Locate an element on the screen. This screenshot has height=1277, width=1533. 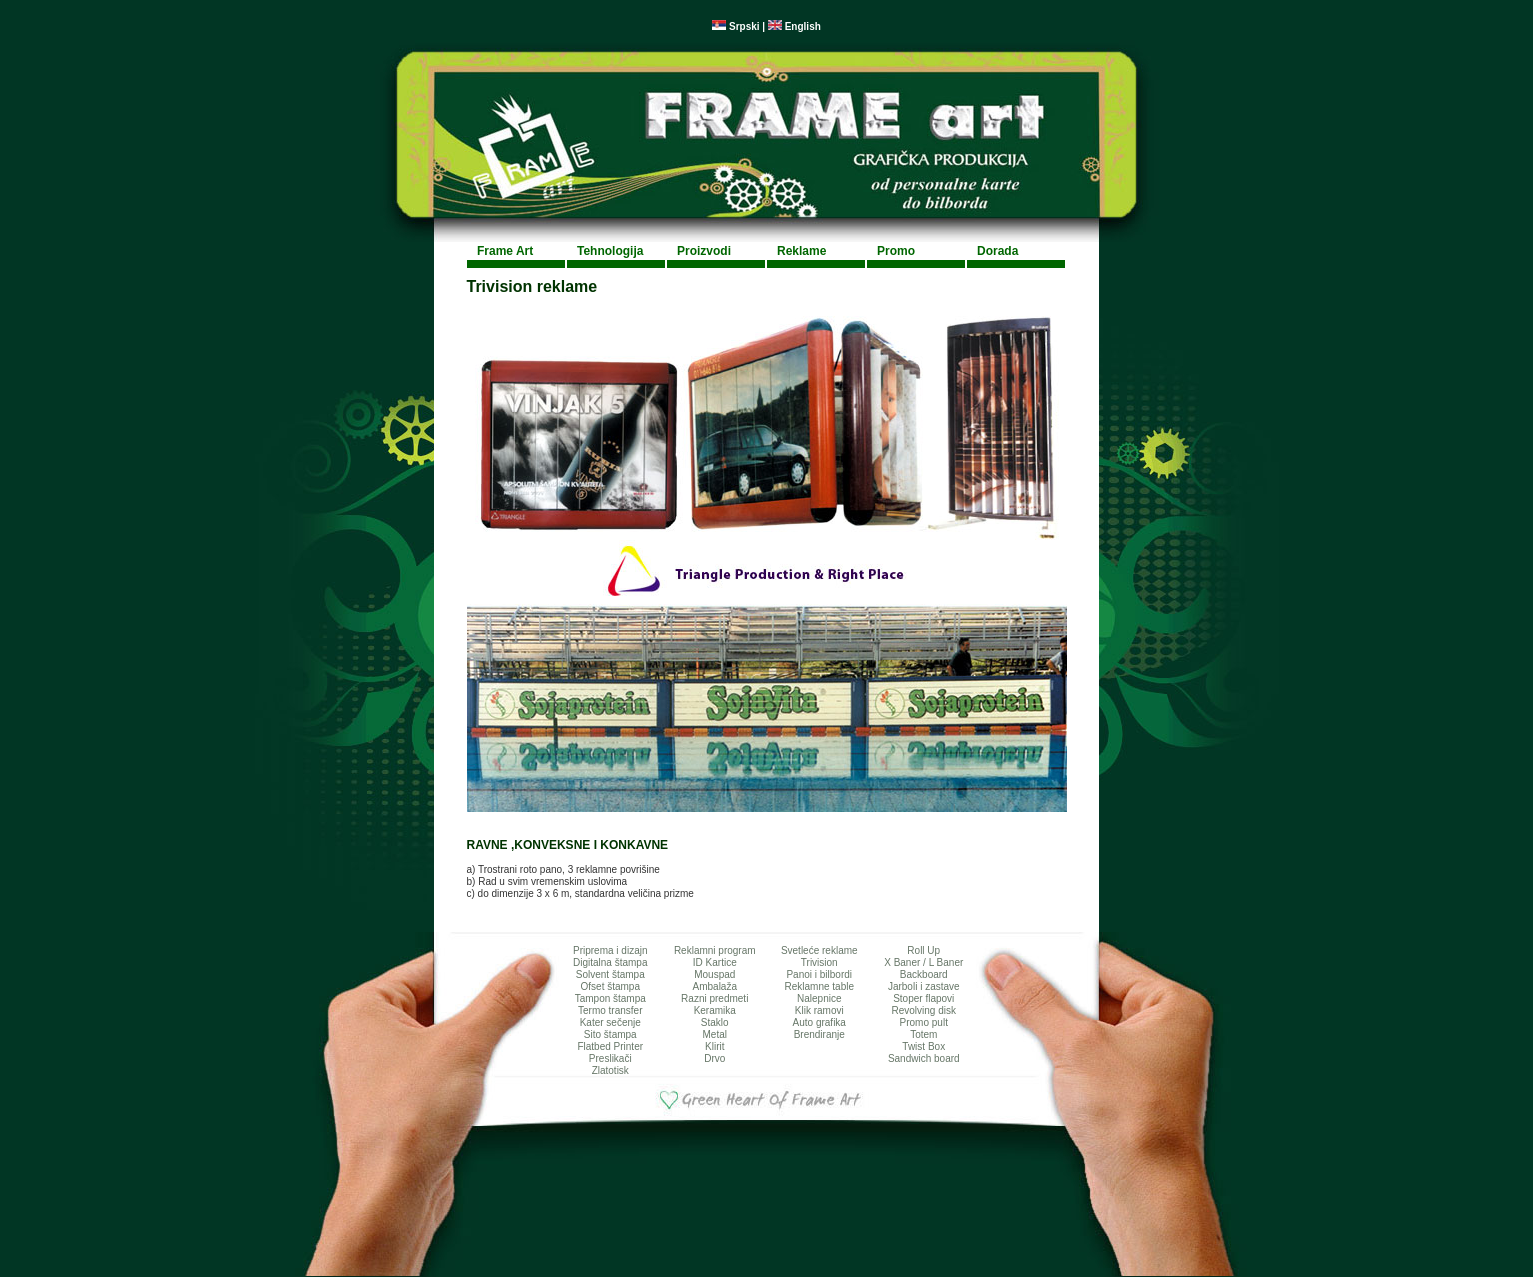
Termo transfer is located at coordinates (610, 1010).